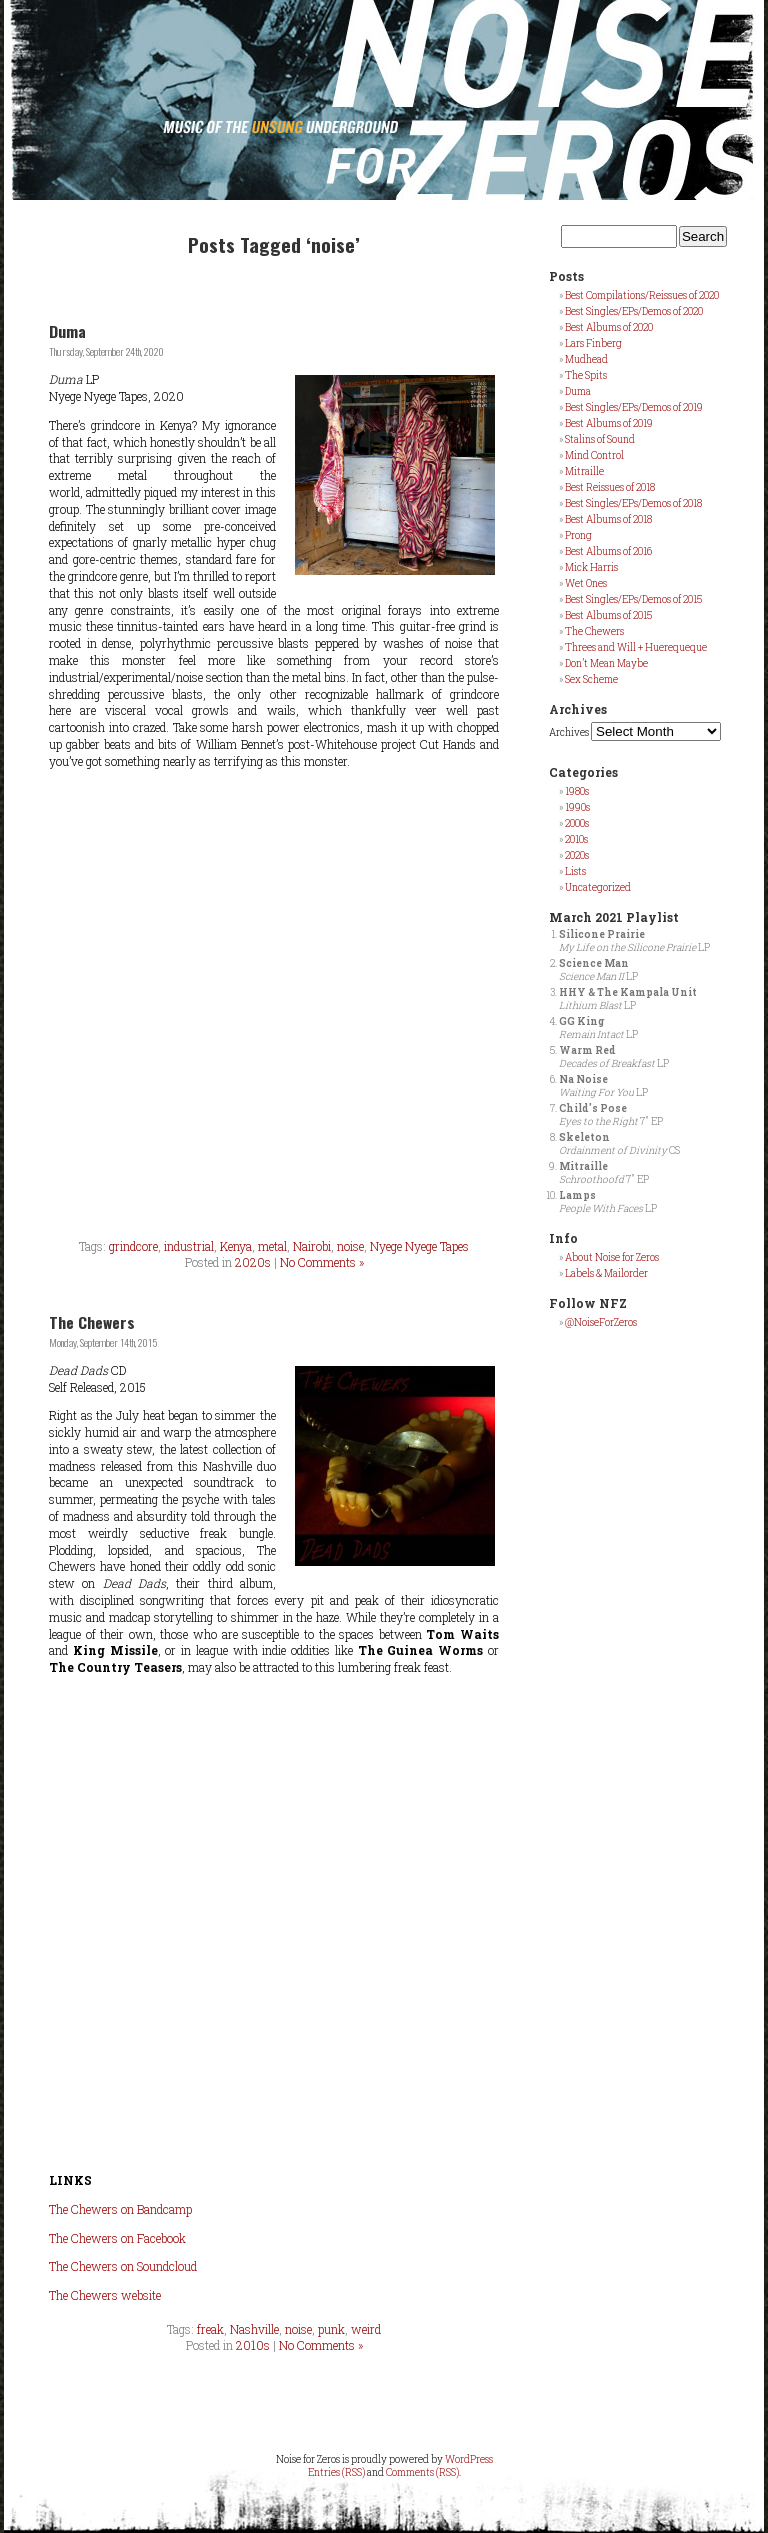 The width and height of the screenshot is (768, 2533). What do you see at coordinates (331, 2329) in the screenshot?
I see `punk` at bounding box center [331, 2329].